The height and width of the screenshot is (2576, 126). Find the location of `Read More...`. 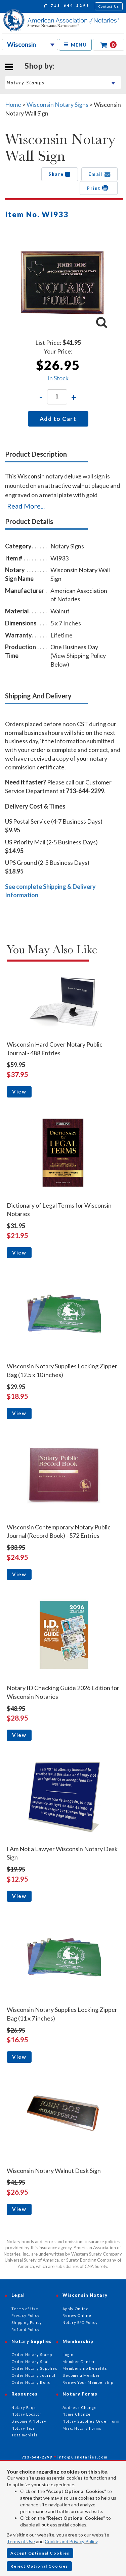

Read More... is located at coordinates (26, 506).